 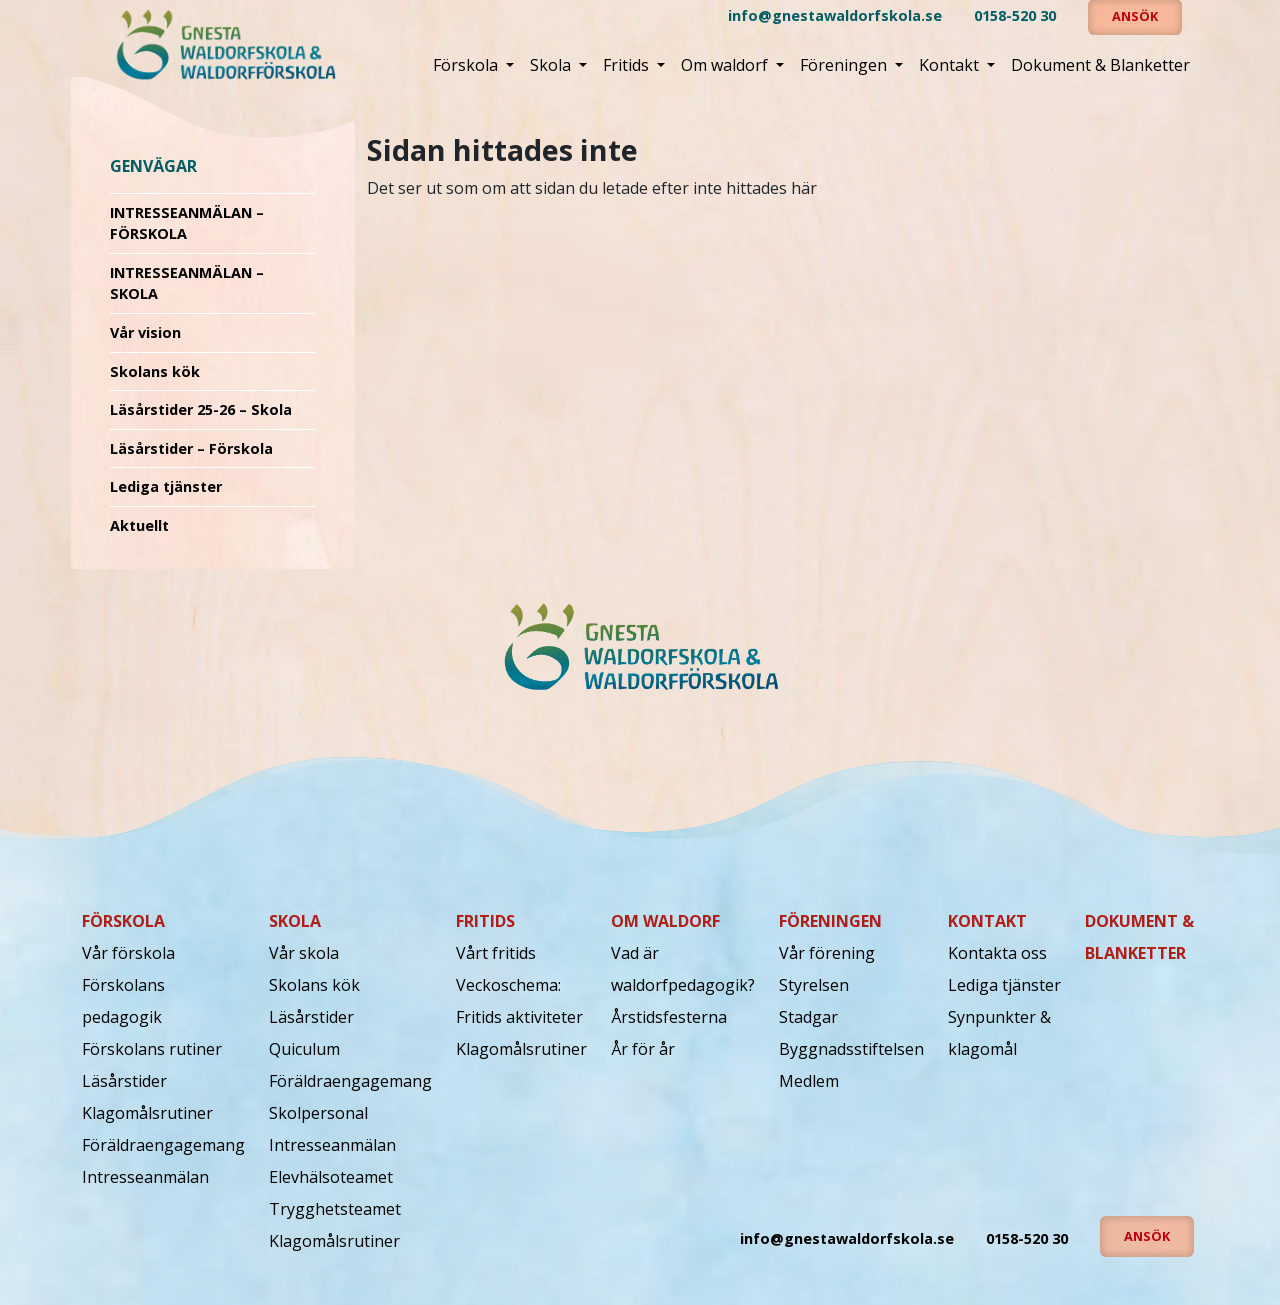 I want to click on Intresseanmälan, so click(x=145, y=1177).